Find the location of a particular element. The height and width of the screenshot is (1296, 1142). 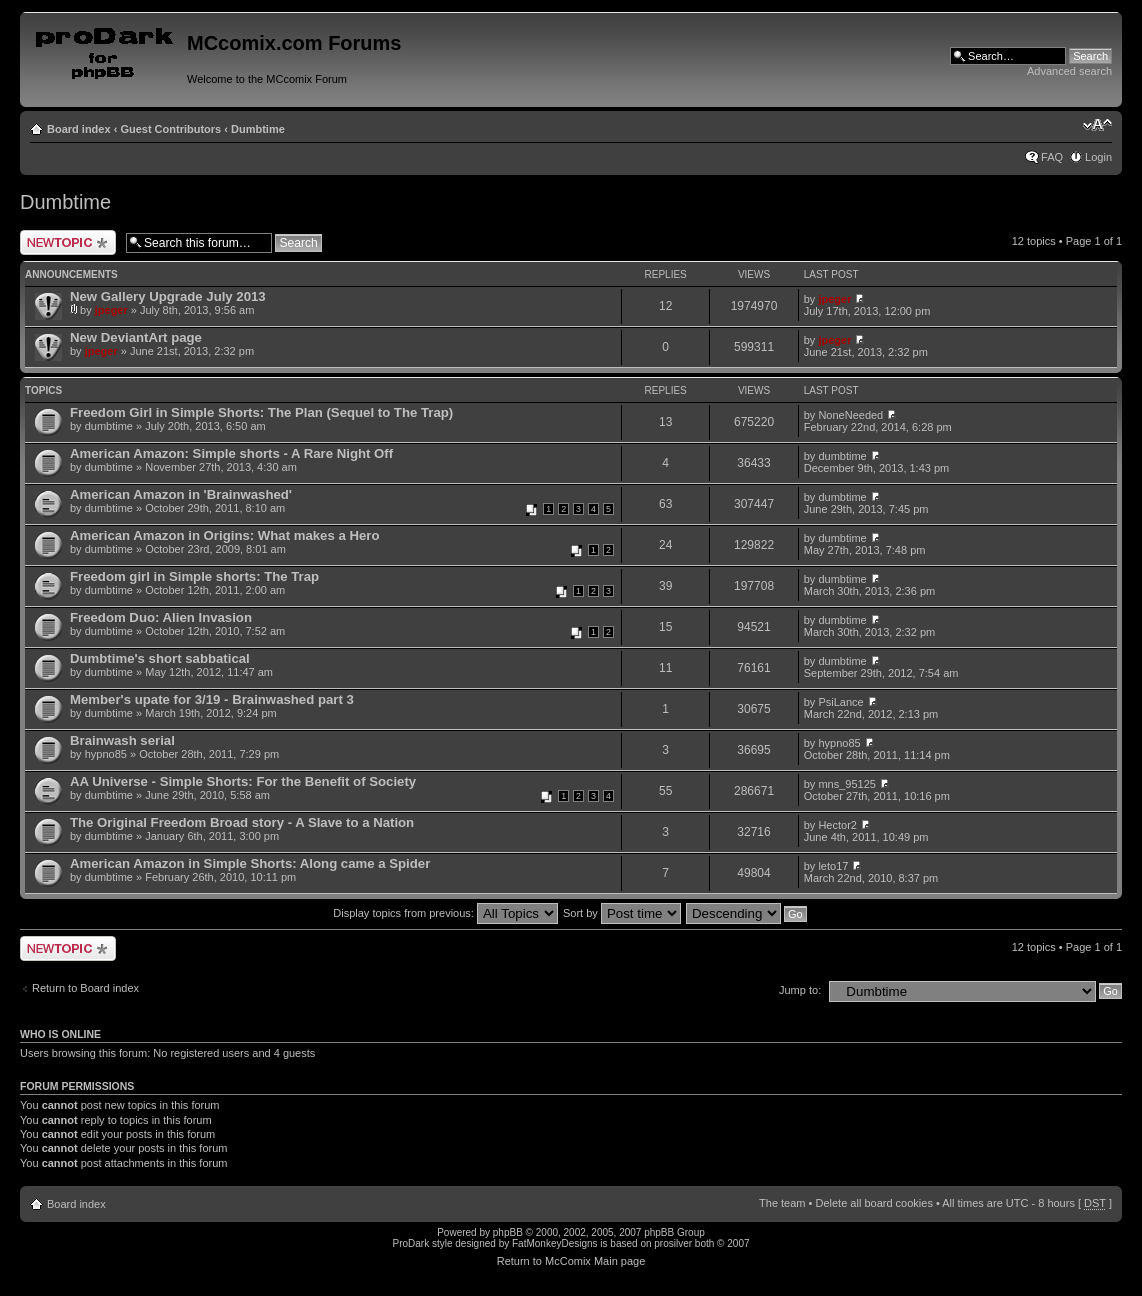

Post a new topic is located at coordinates (68, 242).